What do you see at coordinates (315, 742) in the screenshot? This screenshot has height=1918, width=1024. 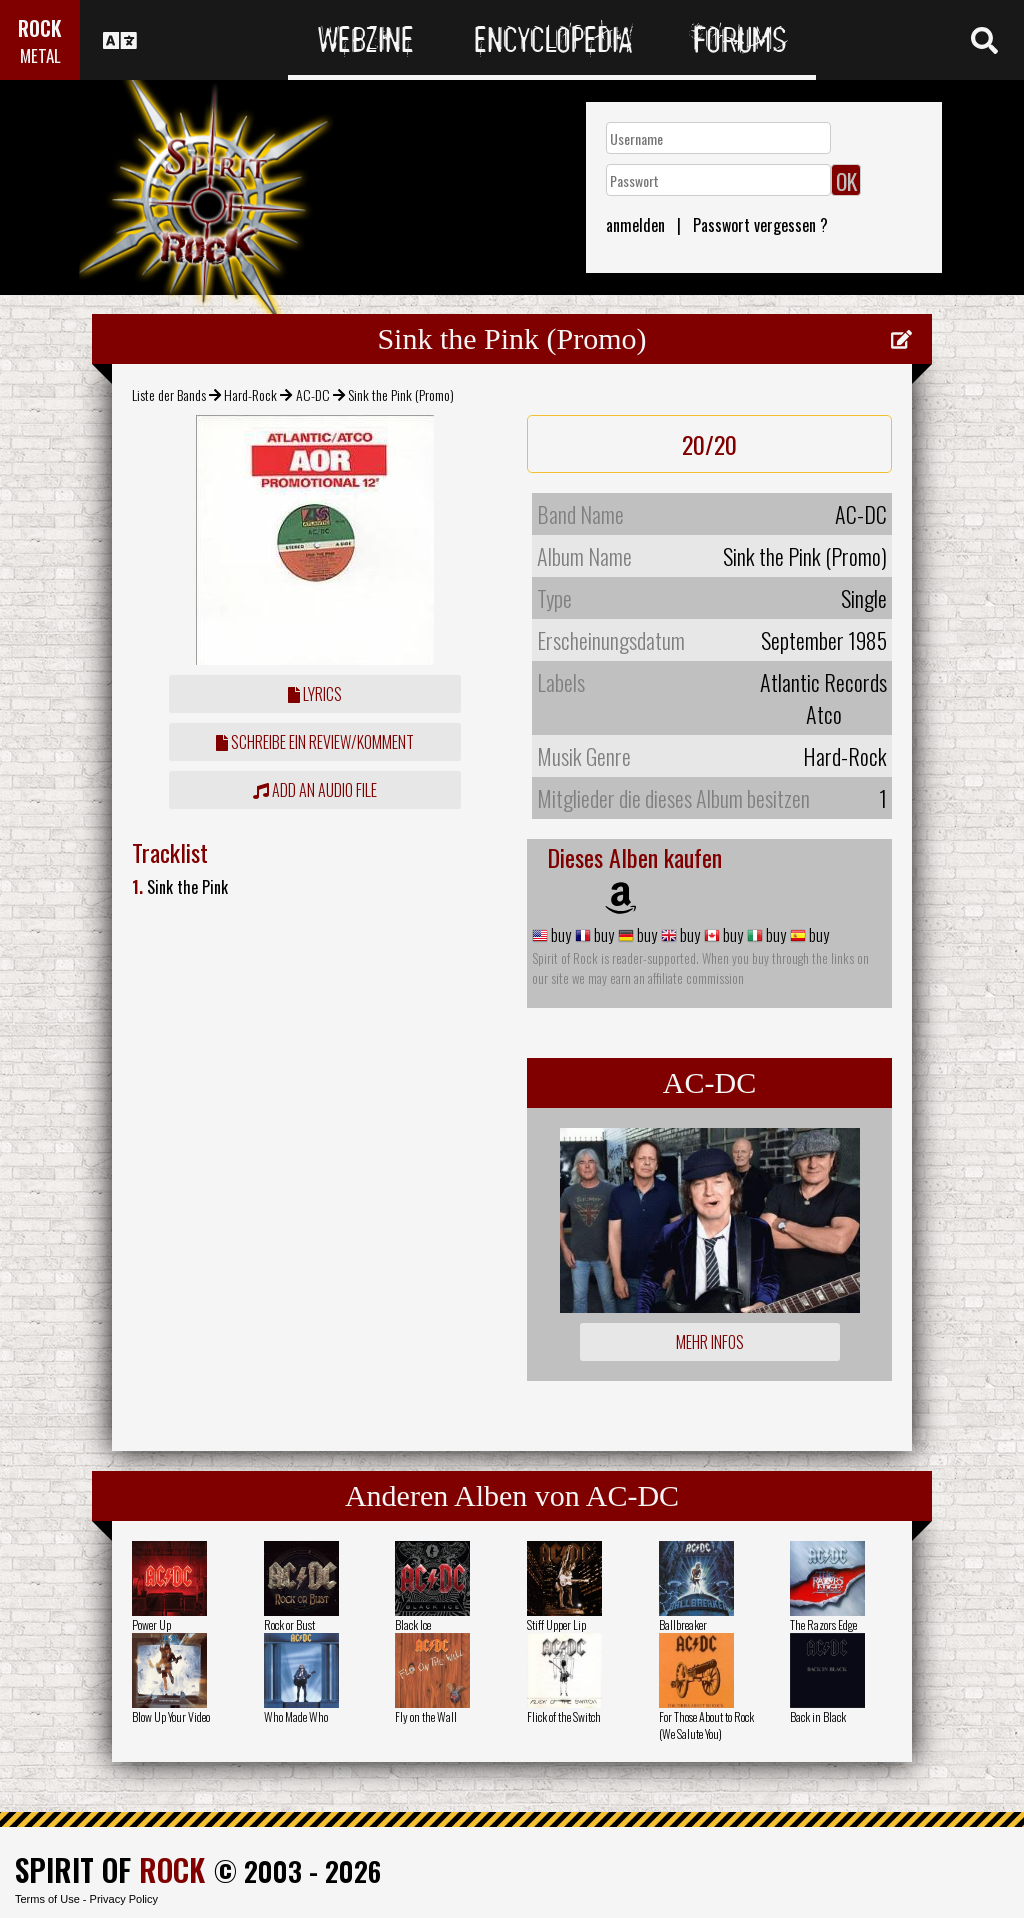 I see `Schreibe ein Review/Komment` at bounding box center [315, 742].